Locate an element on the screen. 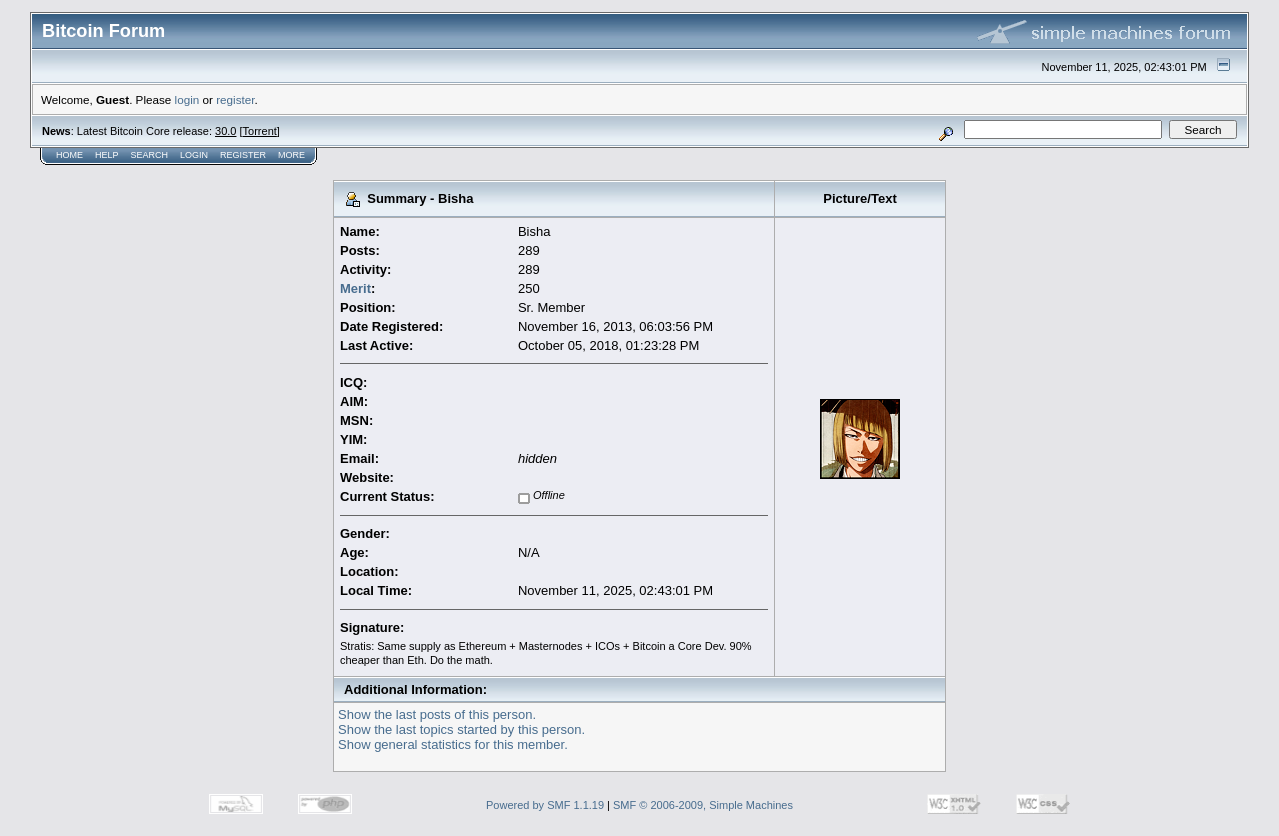 This screenshot has width=1279, height=836. Show the last topics started by this person. is located at coordinates (461, 729).